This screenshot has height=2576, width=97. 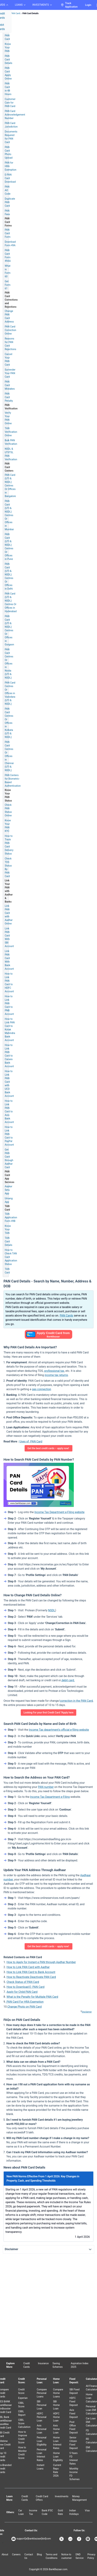 What do you see at coordinates (10, 693) in the screenshot?
I see `PAN Card Centres Or Offices in Vadodara (UTI & NSDL)` at bounding box center [10, 693].